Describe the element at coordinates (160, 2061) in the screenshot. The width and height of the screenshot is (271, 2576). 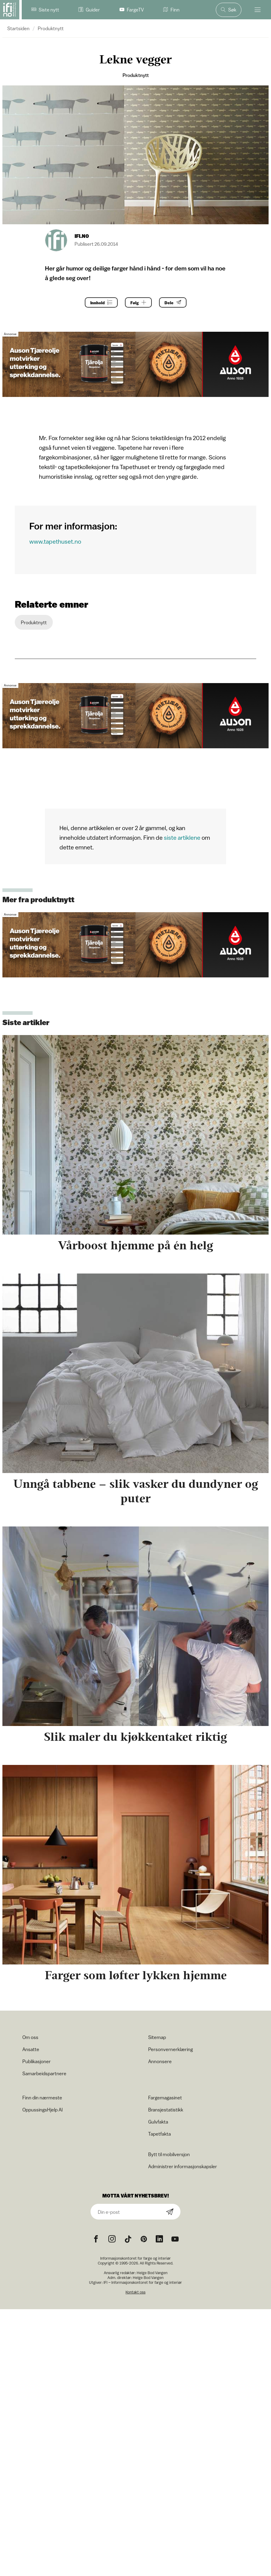
I see `Annonsere` at that location.